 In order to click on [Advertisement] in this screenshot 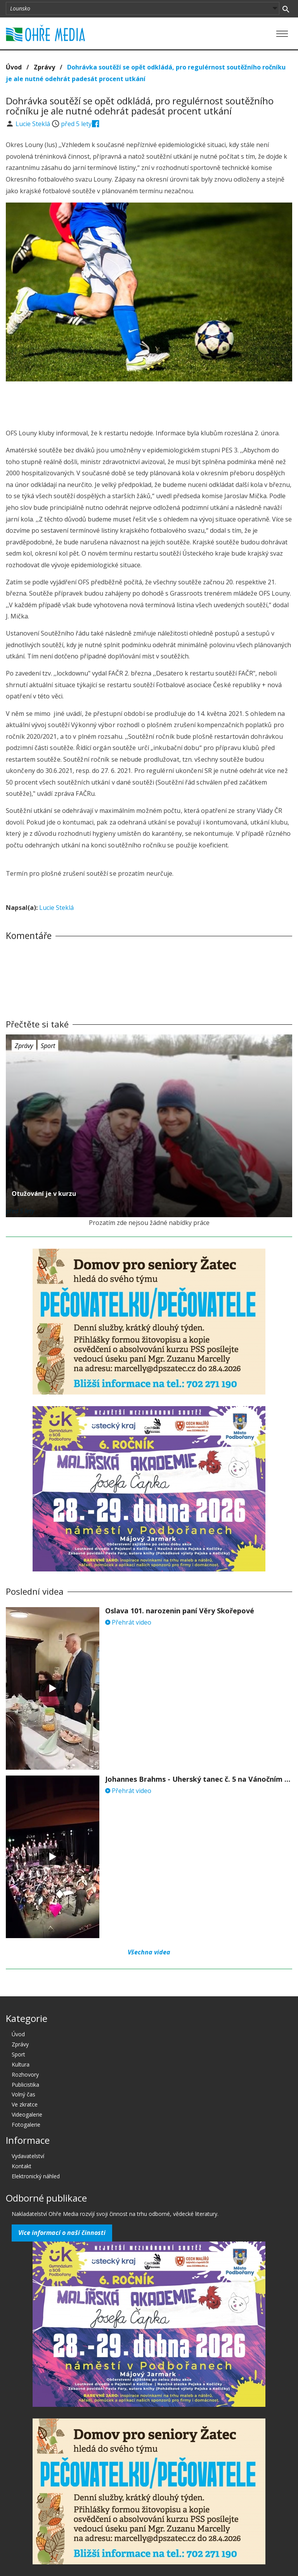, I will do `click(149, 402)`.